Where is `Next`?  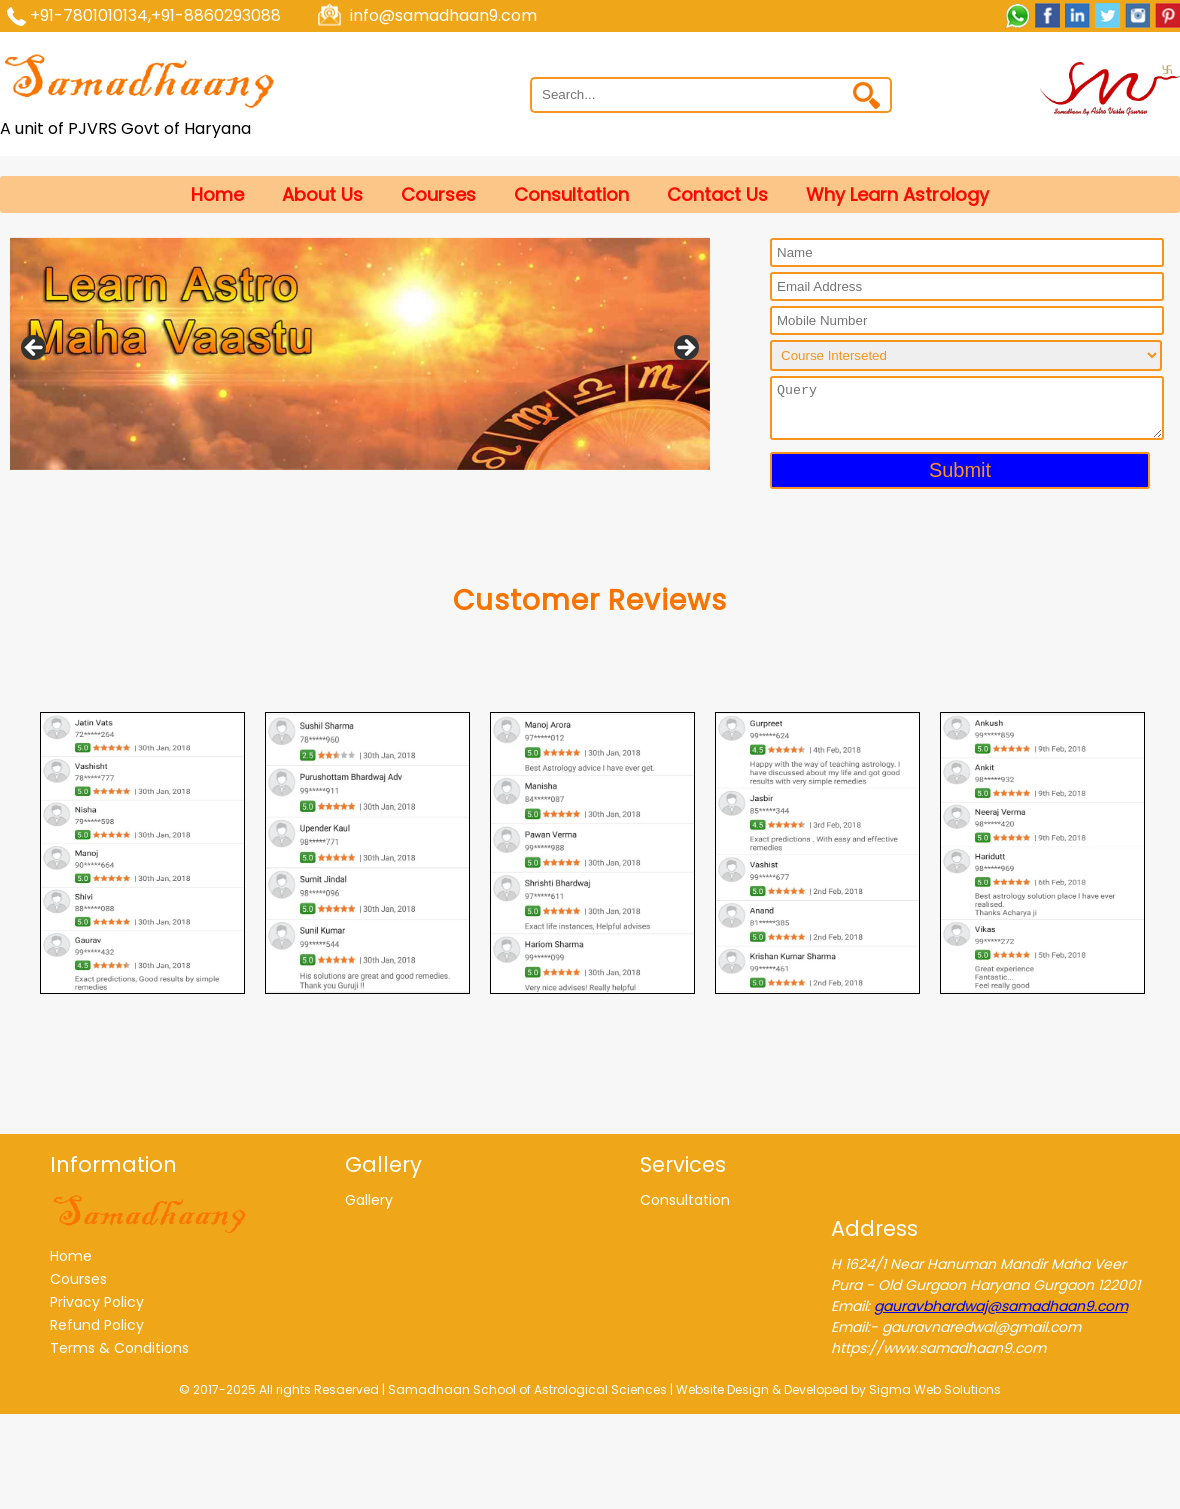 Next is located at coordinates (685, 349).